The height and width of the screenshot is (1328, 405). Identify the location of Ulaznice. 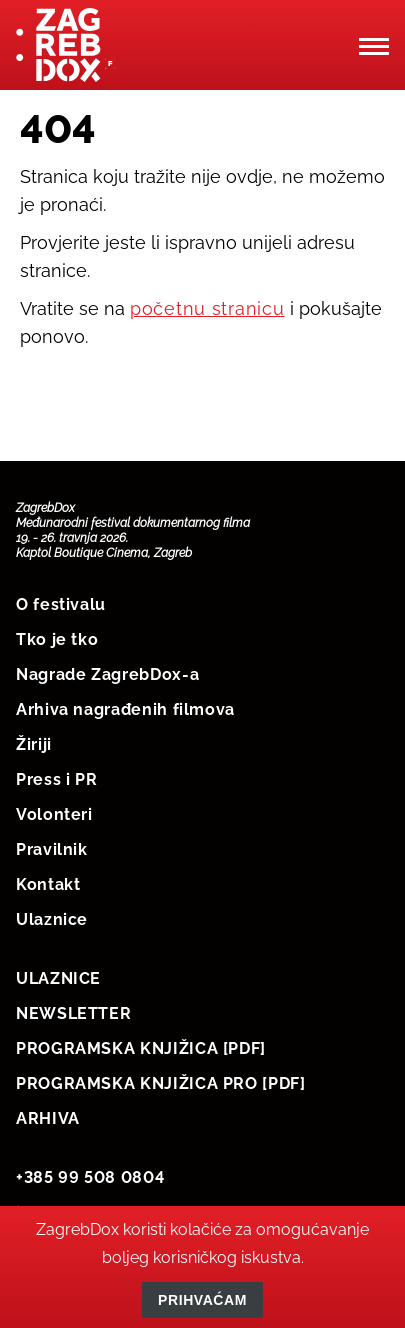
(52, 919).